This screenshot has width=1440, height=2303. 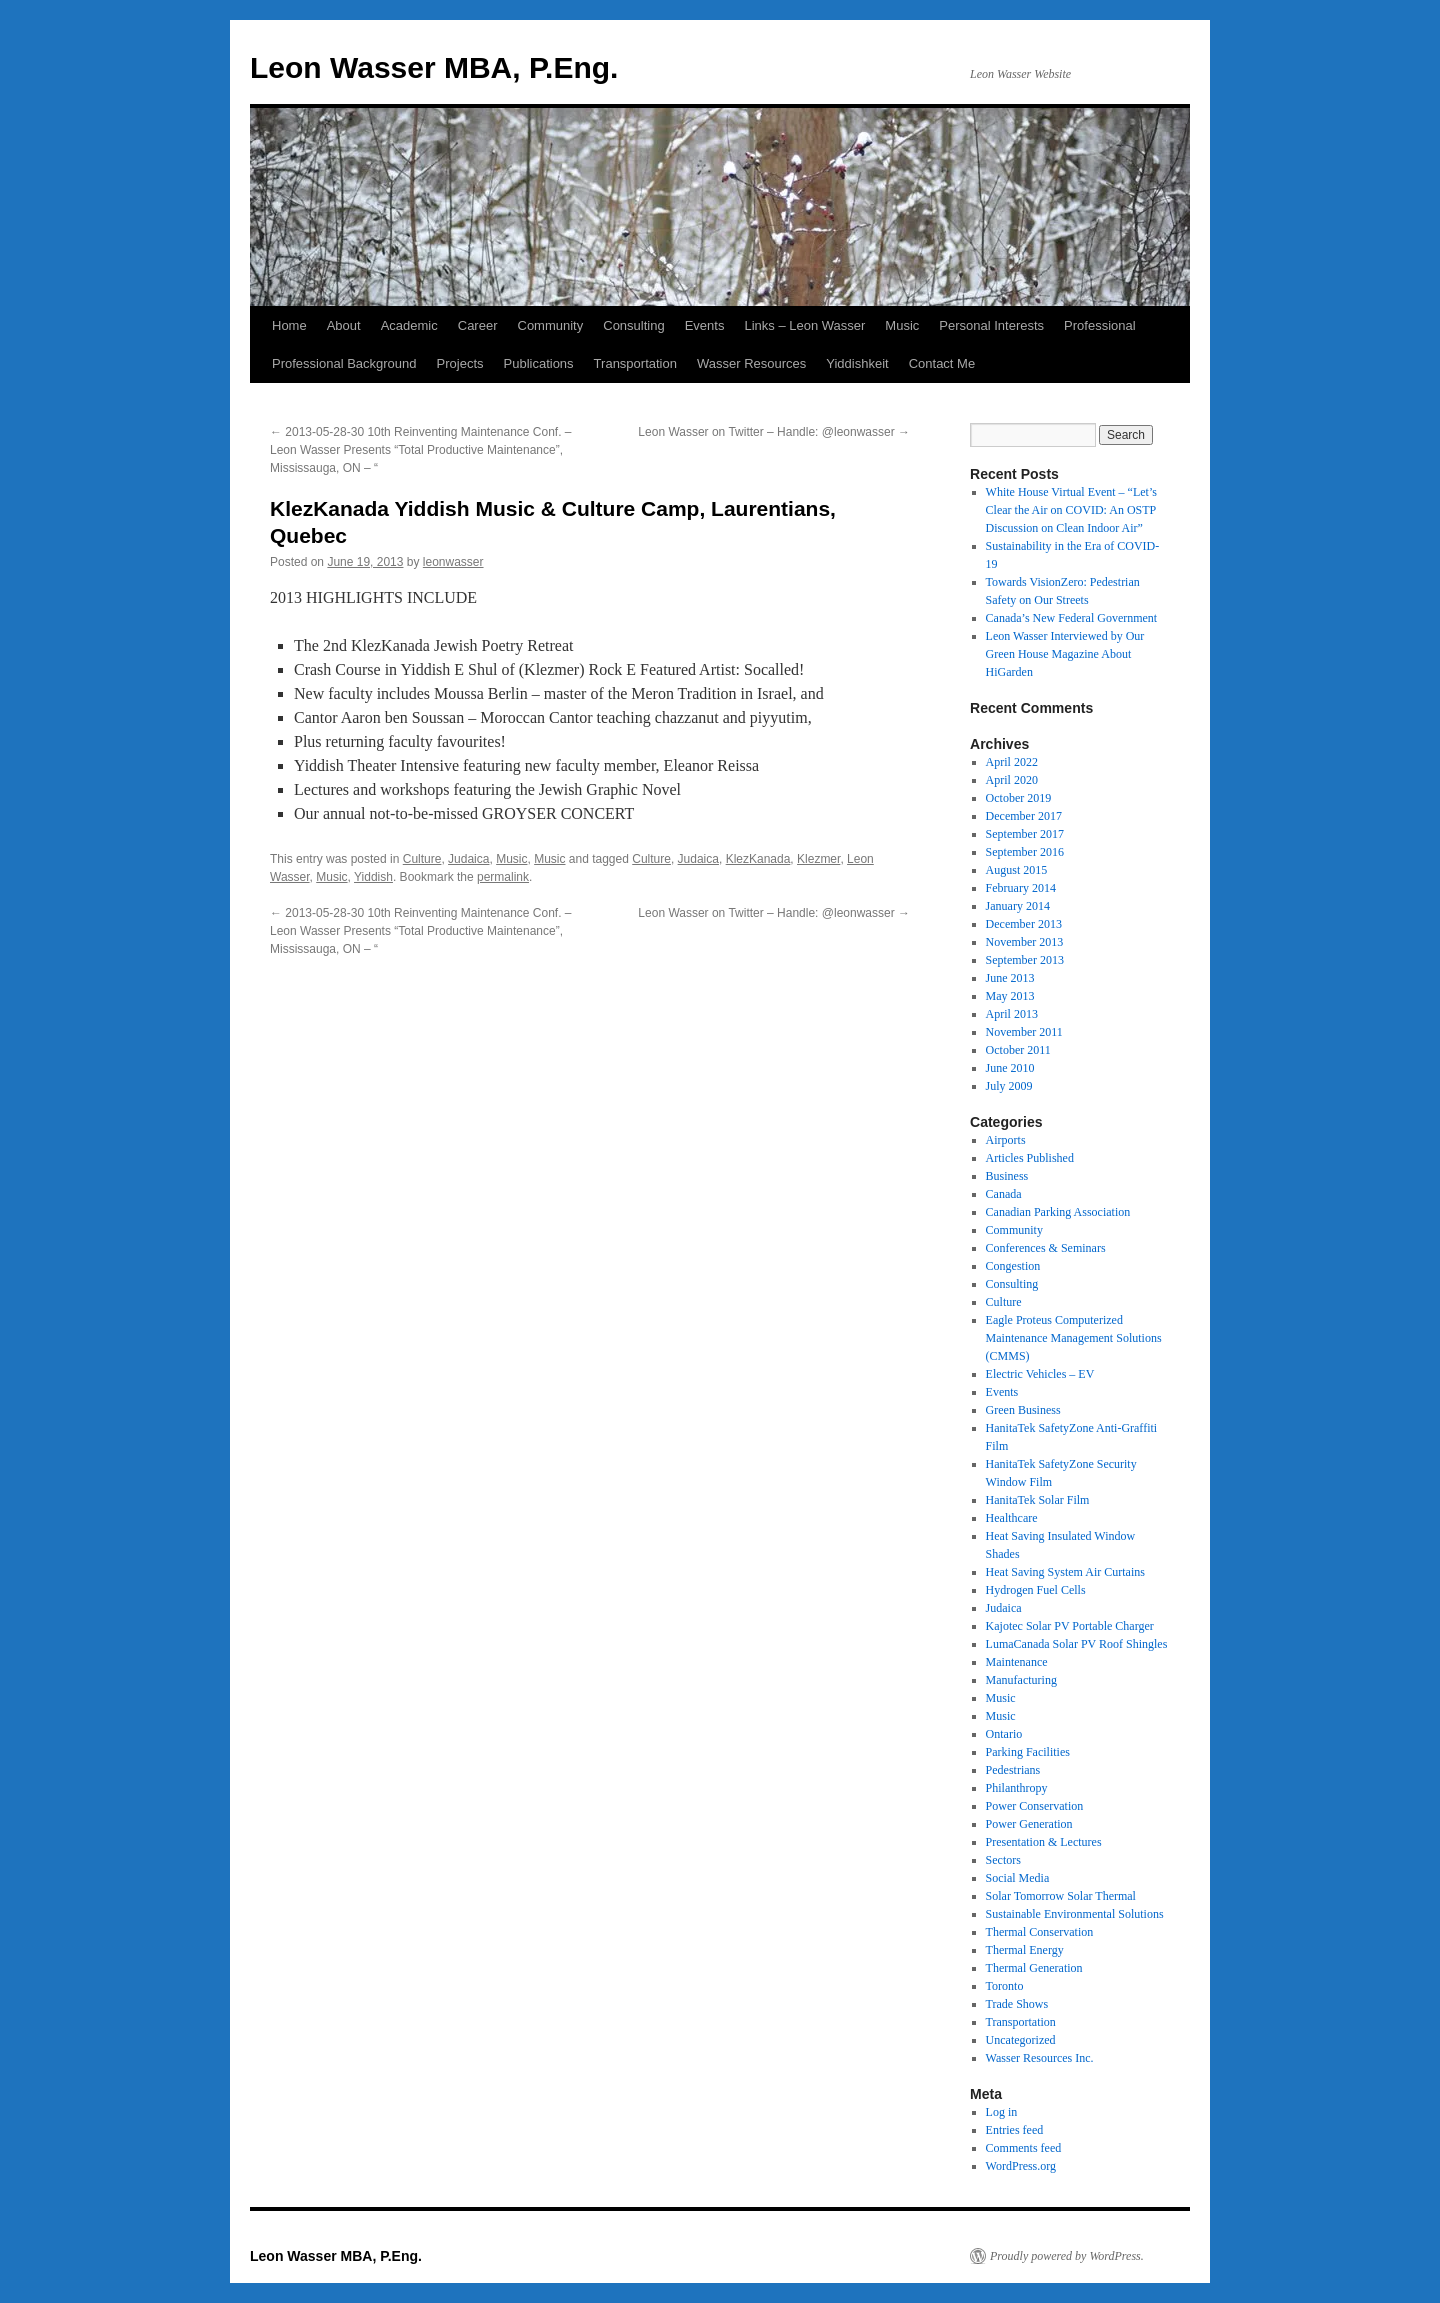 I want to click on June 2010, so click(x=1010, y=1068).